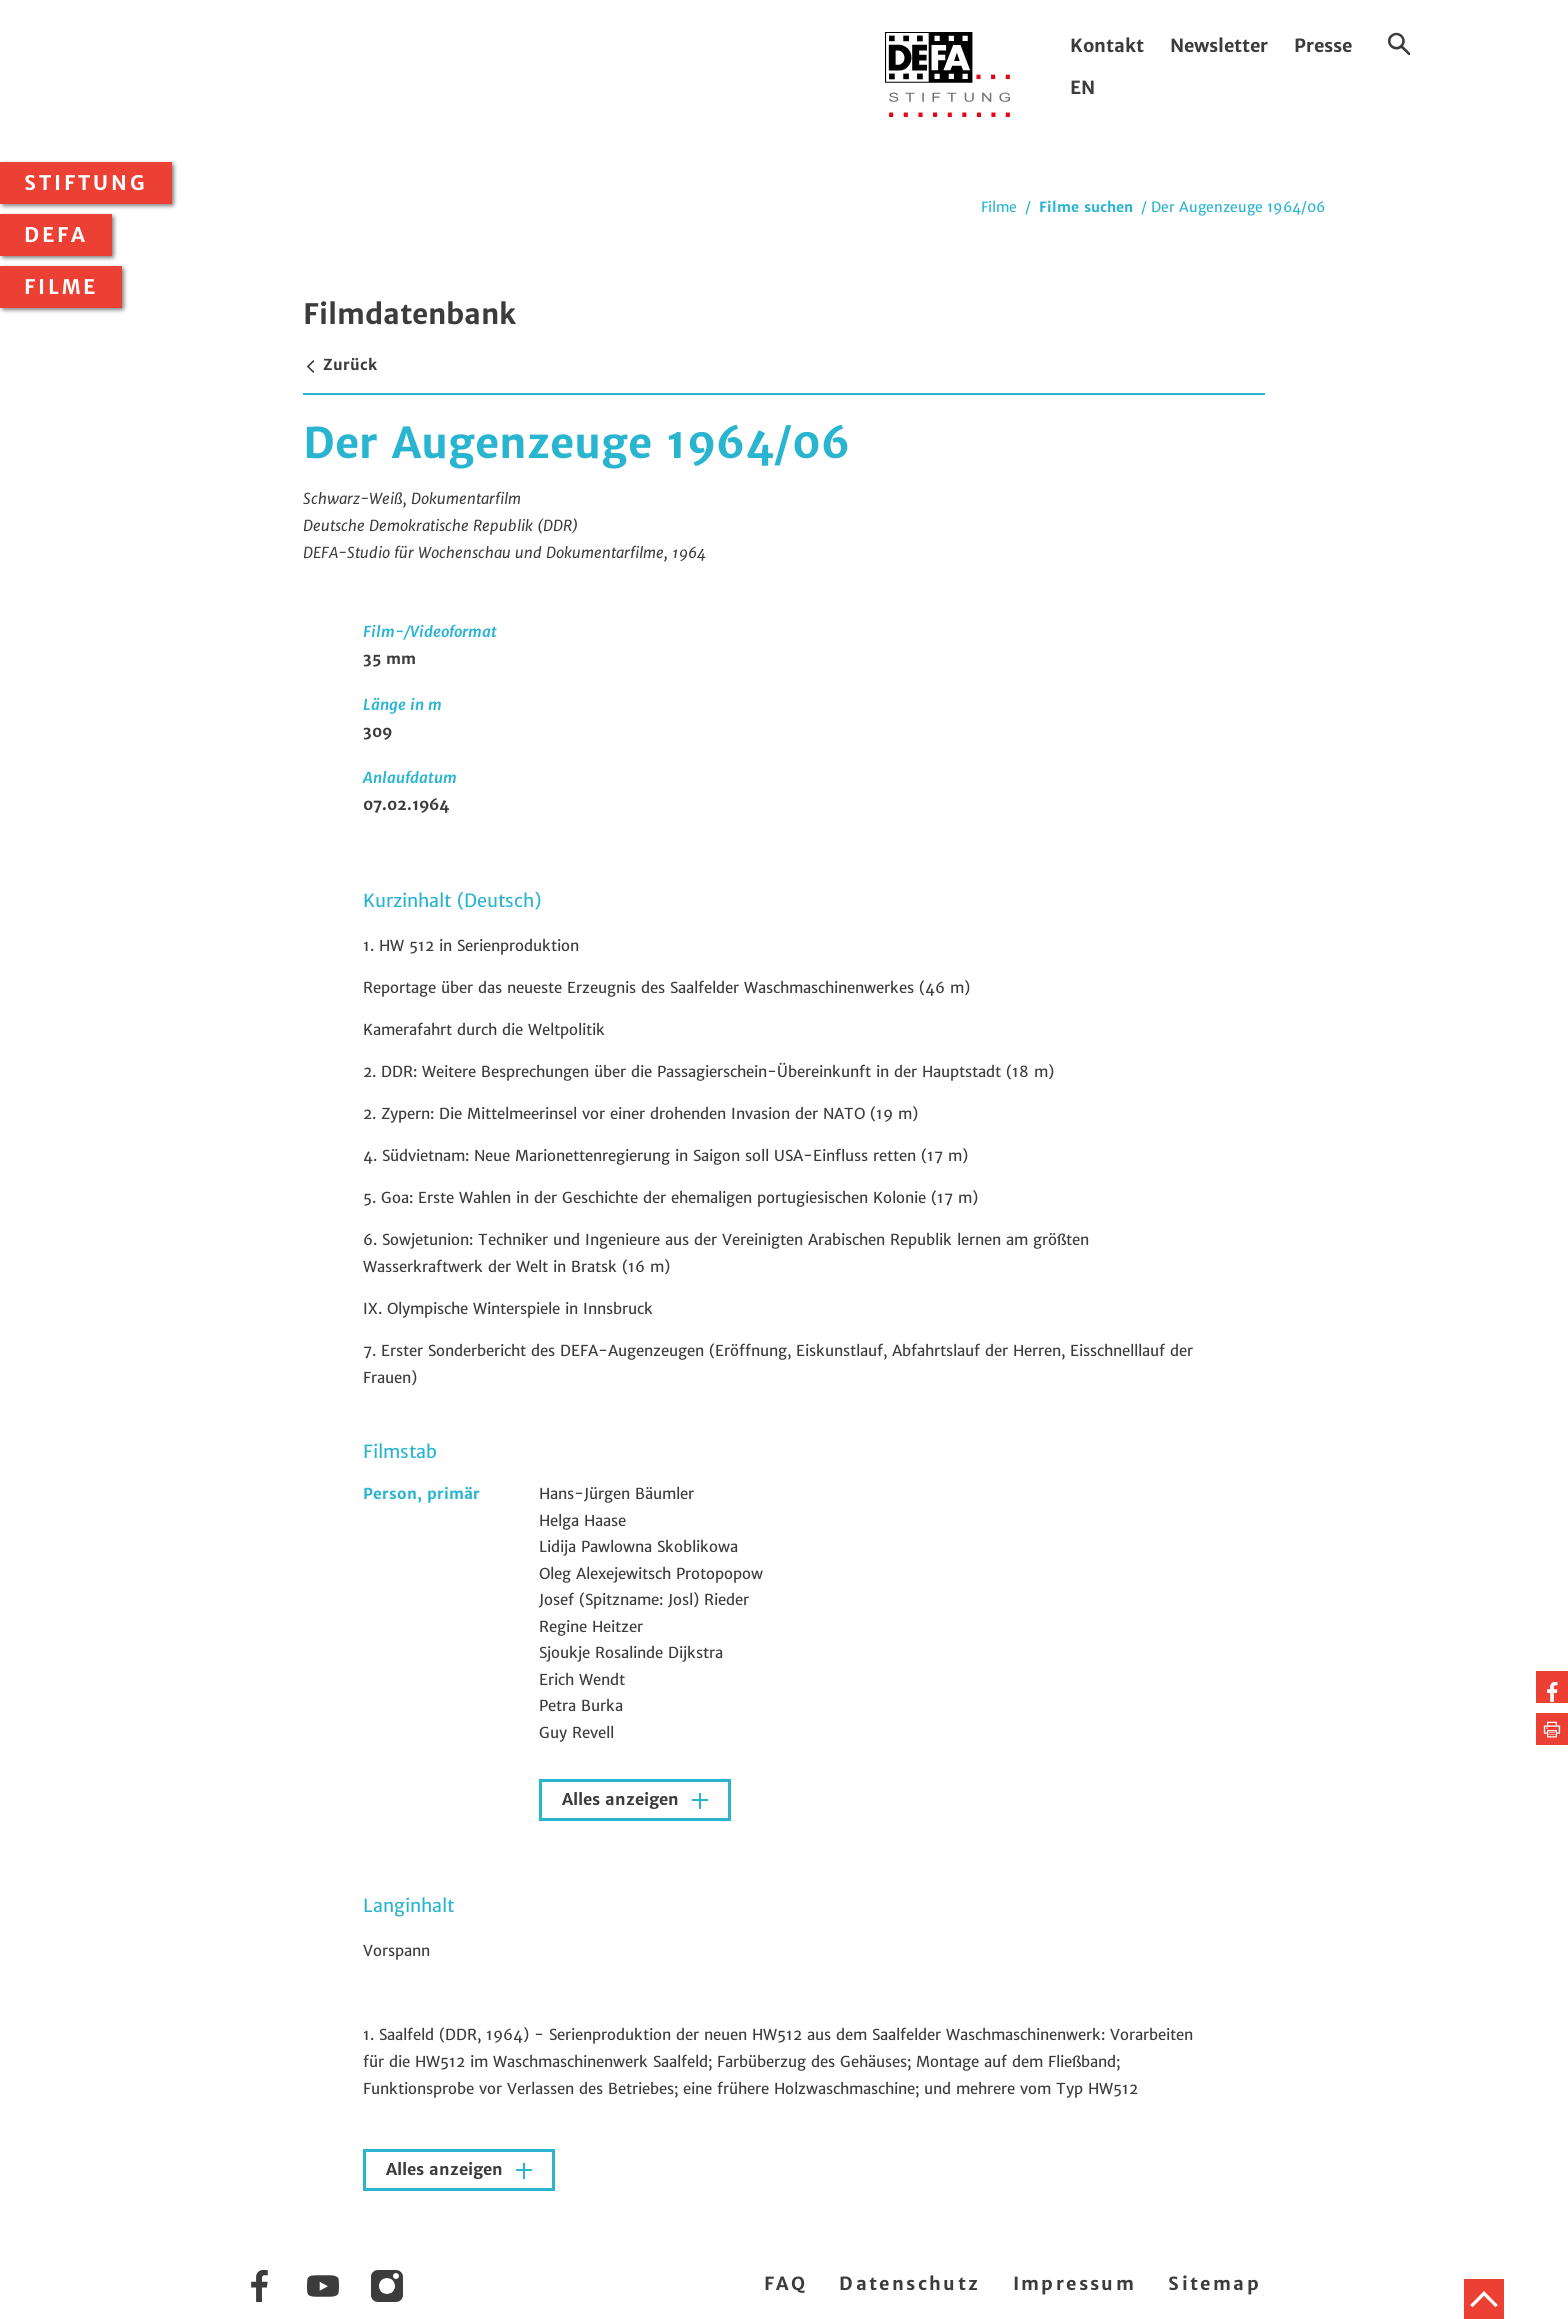  What do you see at coordinates (340, 364) in the screenshot?
I see `Zurück` at bounding box center [340, 364].